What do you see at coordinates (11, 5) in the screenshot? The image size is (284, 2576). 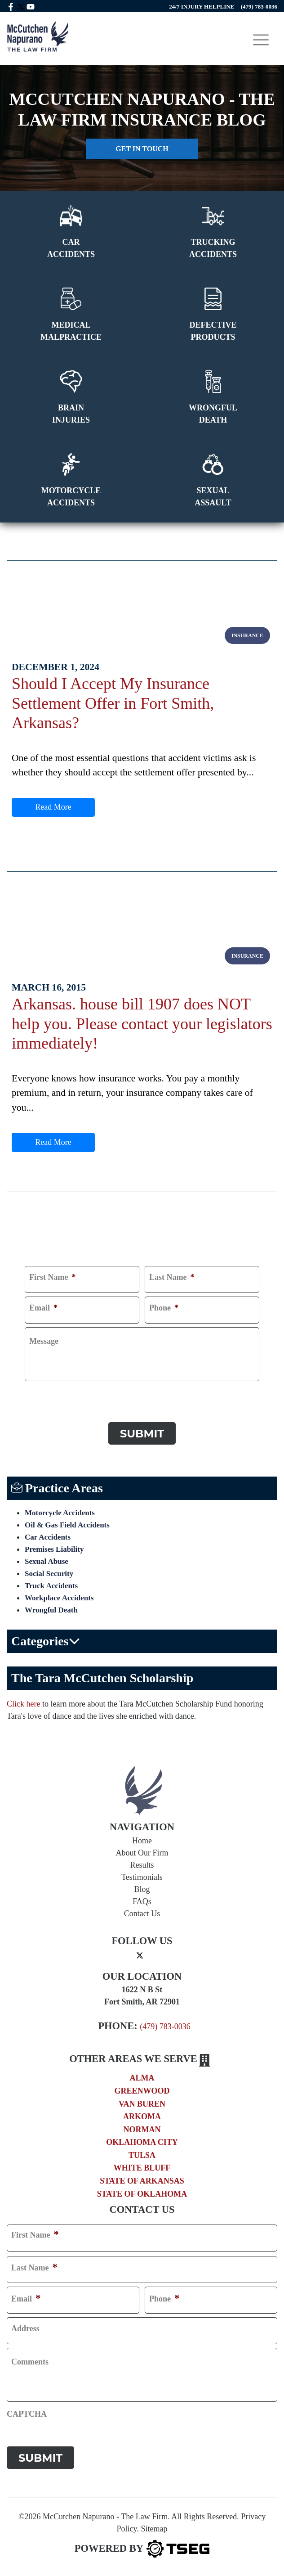 I see `[facebook link]` at bounding box center [11, 5].